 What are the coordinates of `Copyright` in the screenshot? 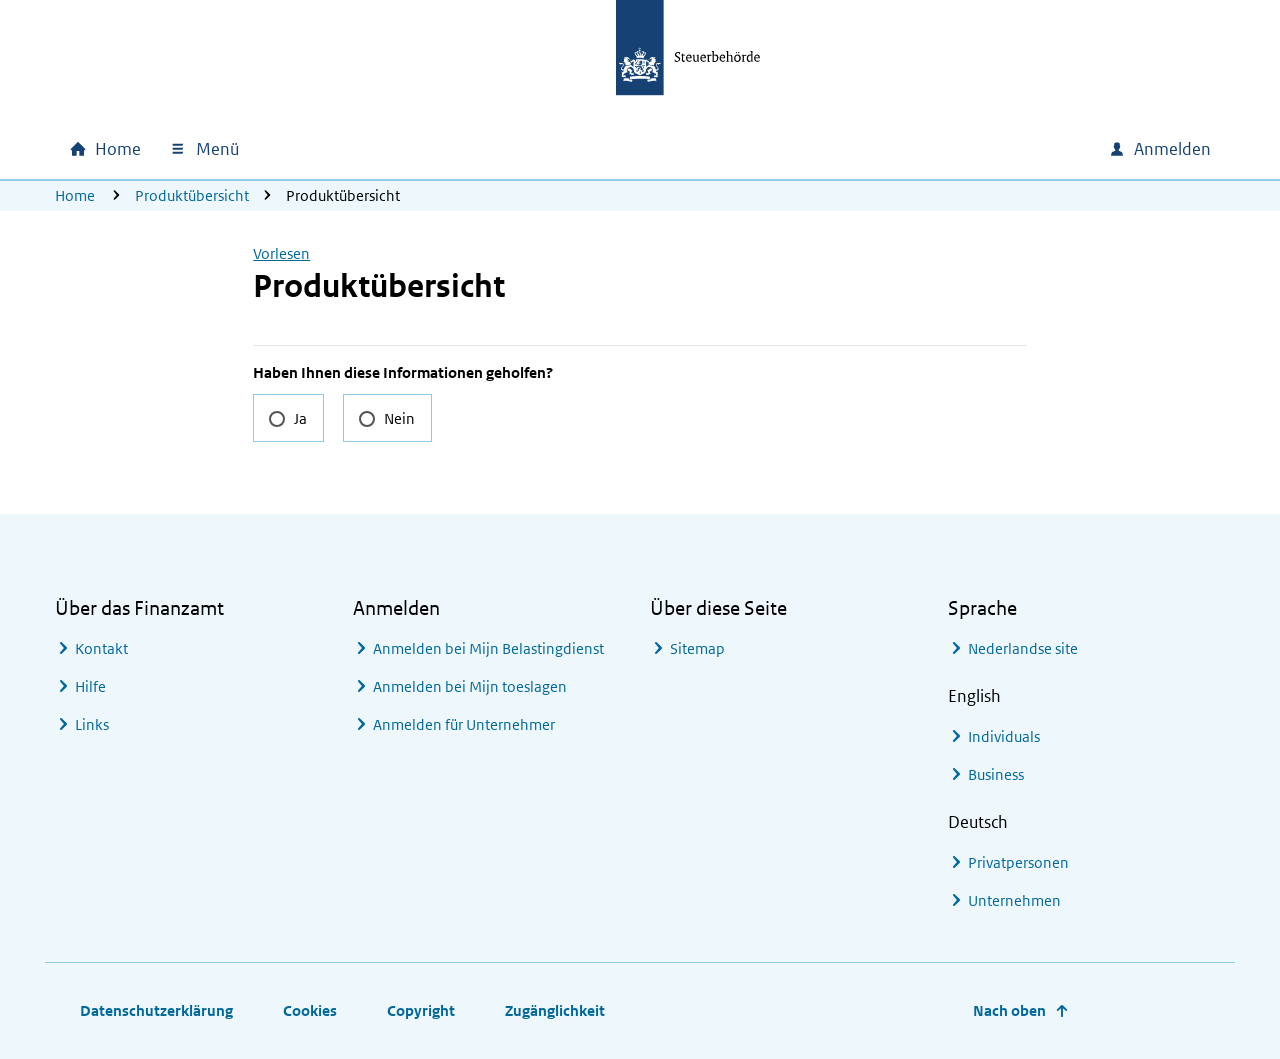 It's located at (421, 1010).